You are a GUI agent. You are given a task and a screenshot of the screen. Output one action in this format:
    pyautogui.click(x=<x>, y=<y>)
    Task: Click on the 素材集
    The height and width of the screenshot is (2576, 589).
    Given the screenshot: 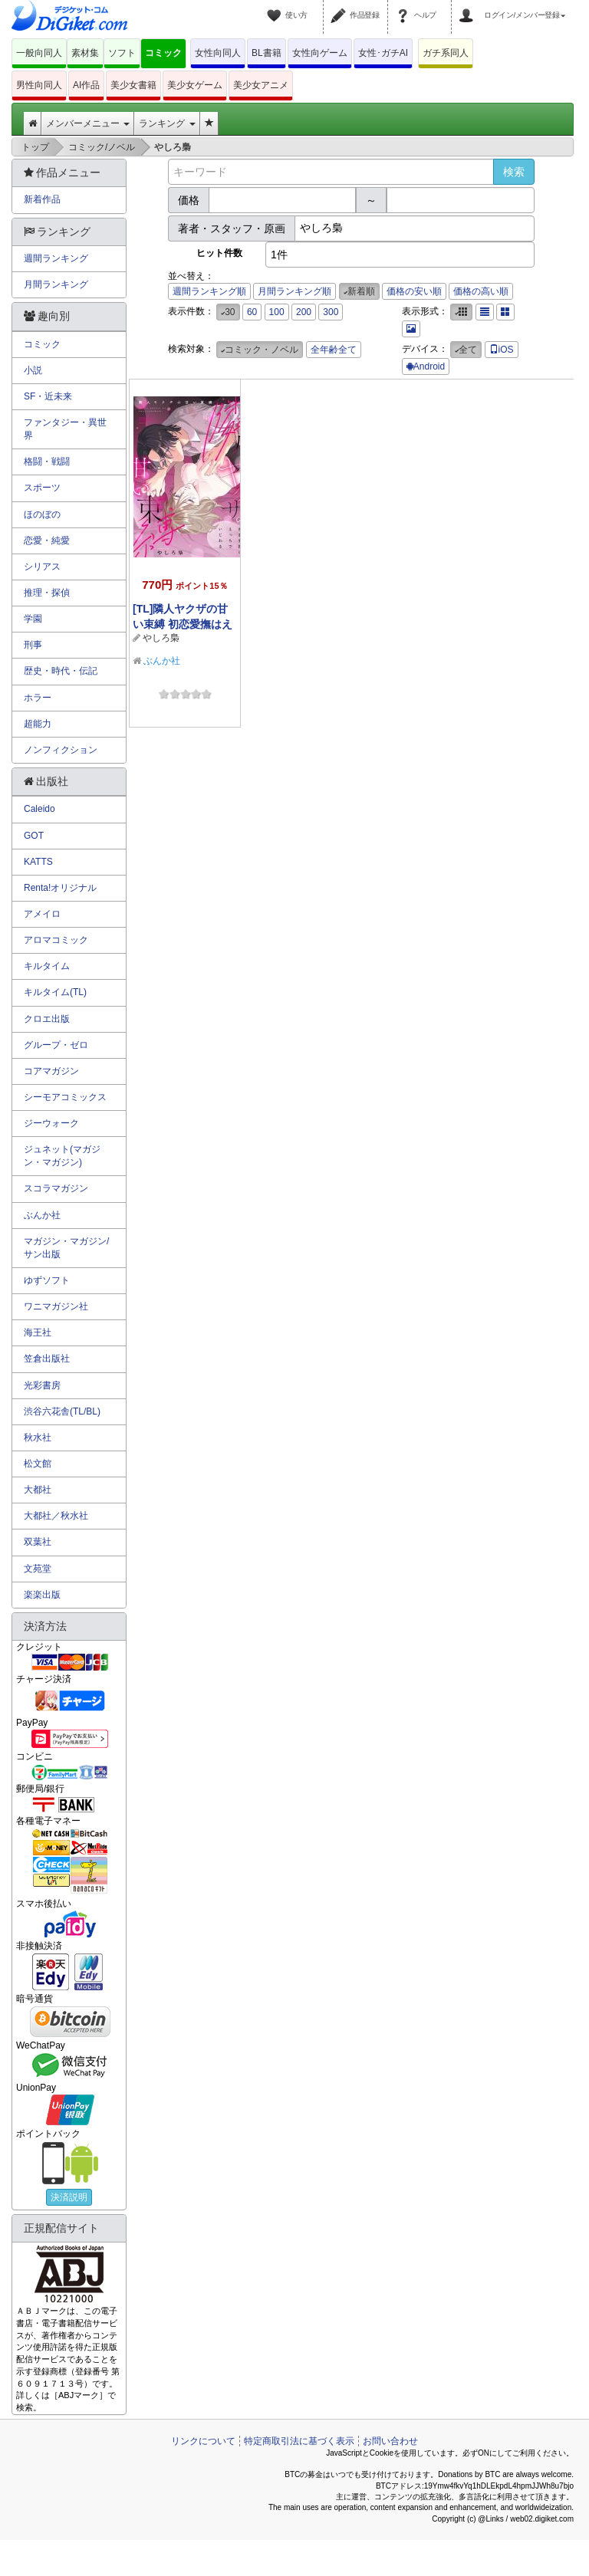 What is the action you would take?
    pyautogui.click(x=85, y=53)
    